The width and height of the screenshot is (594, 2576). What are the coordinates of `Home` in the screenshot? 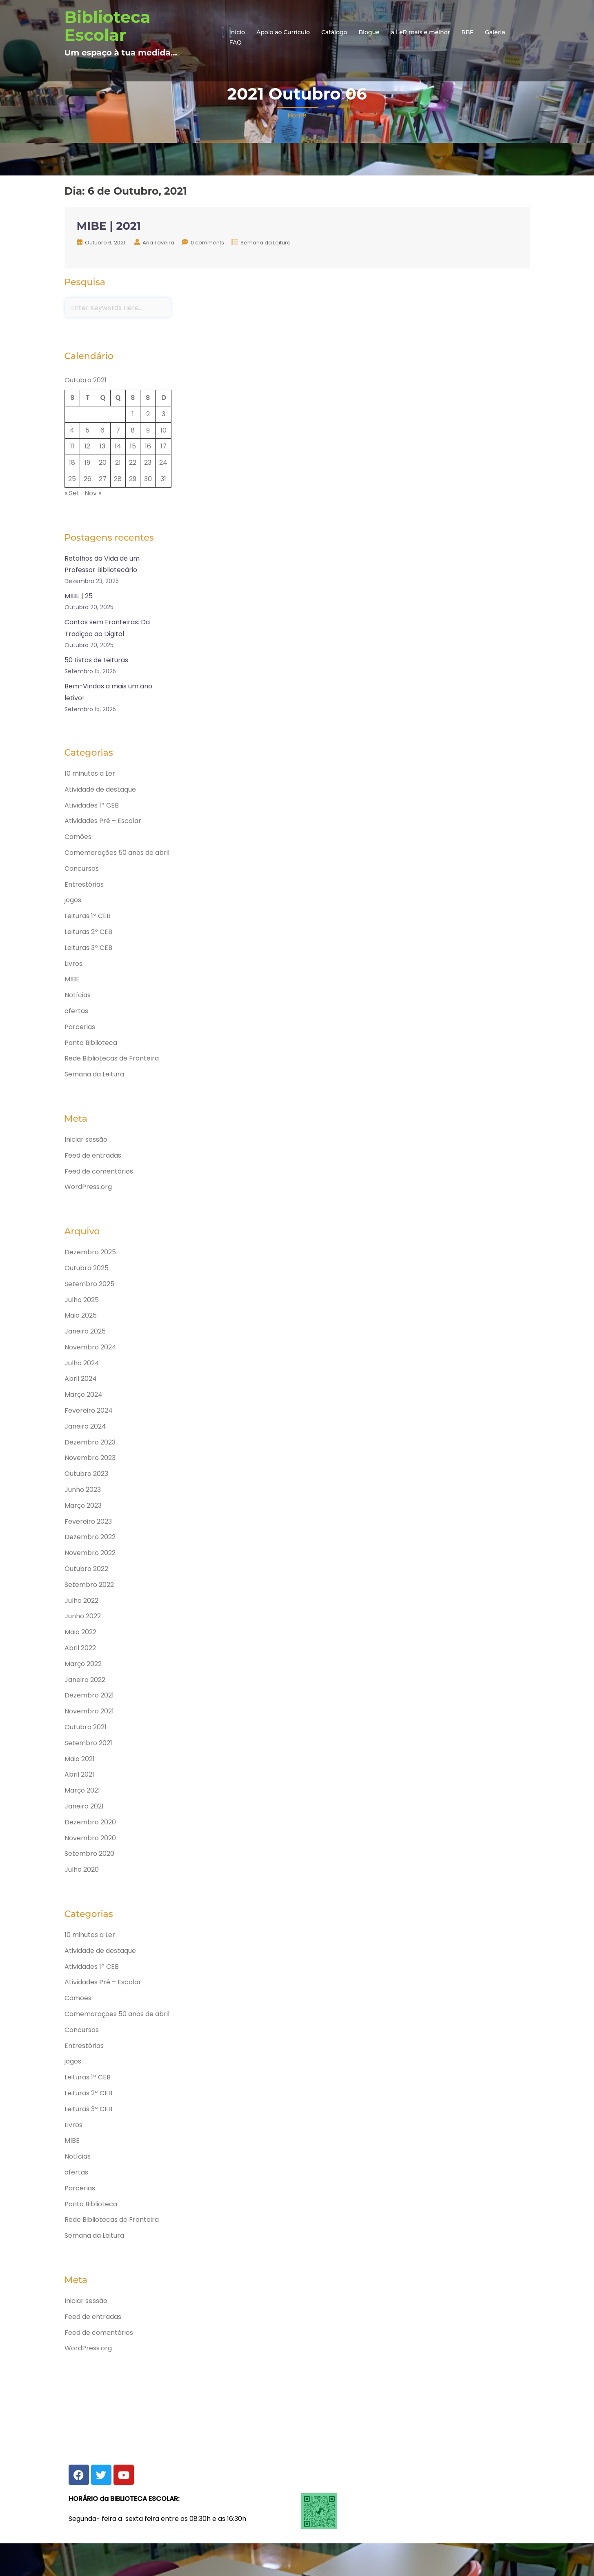 It's located at (297, 115).